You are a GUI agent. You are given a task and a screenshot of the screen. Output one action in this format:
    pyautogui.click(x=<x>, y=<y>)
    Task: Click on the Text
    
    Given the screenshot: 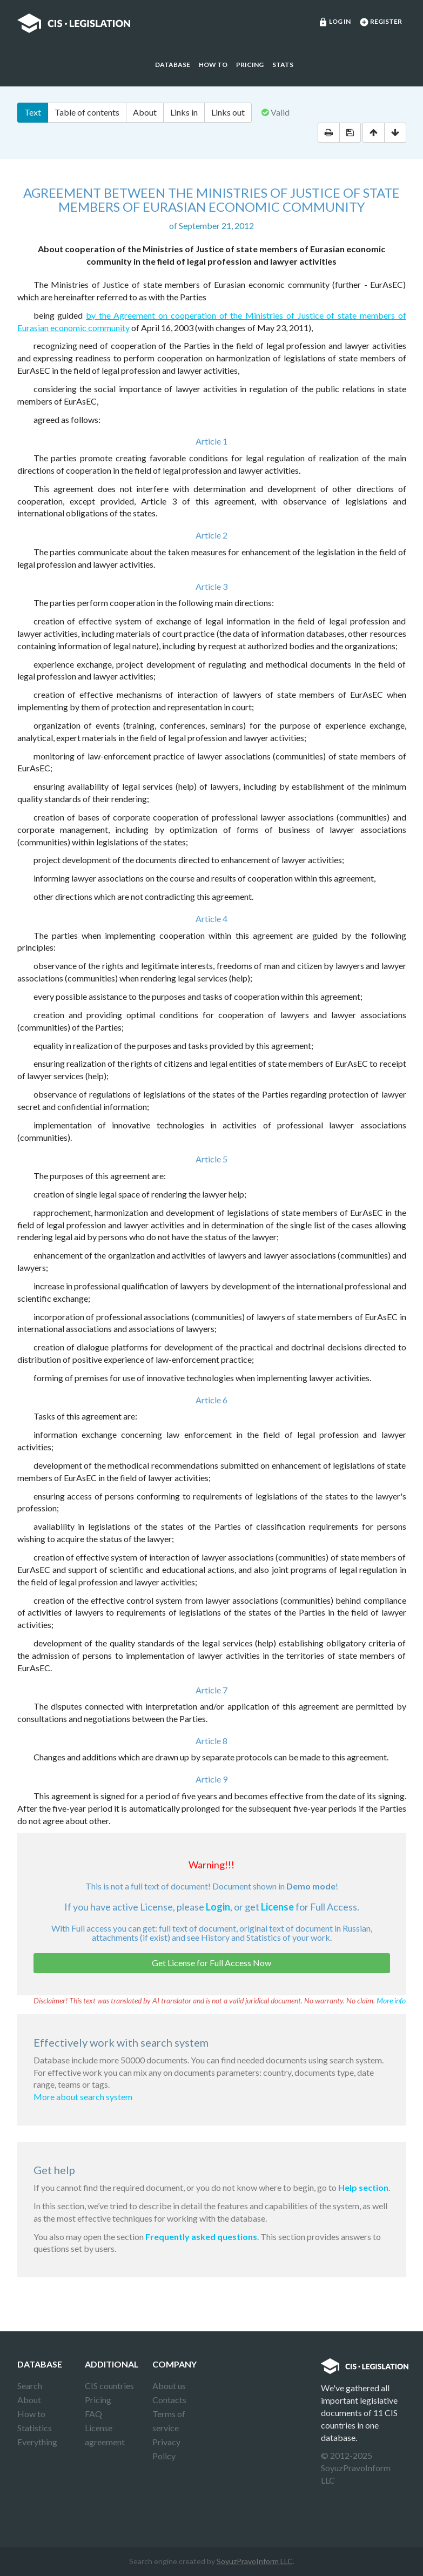 What is the action you would take?
    pyautogui.click(x=32, y=112)
    